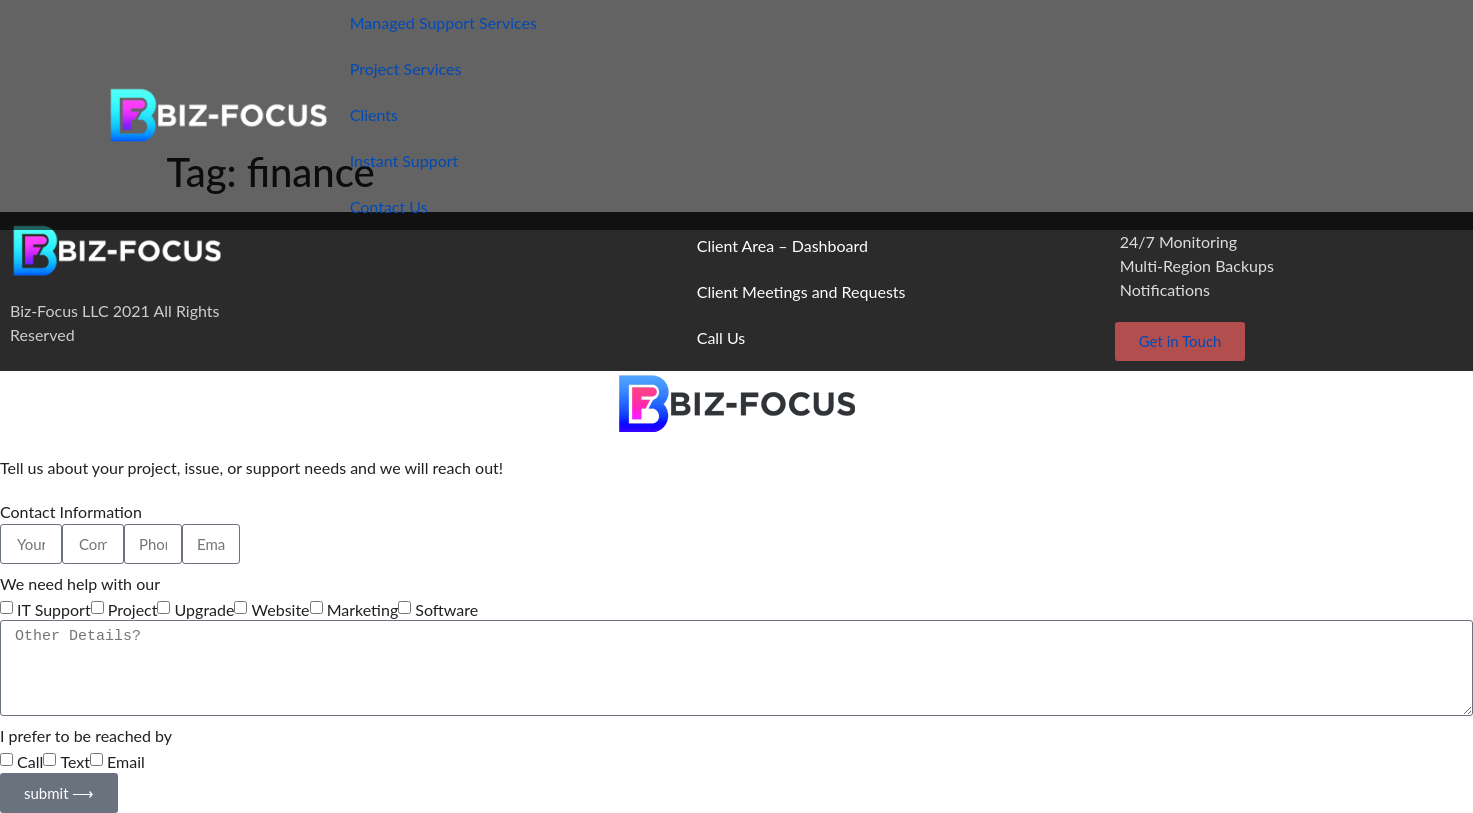 Image resolution: width=1473 pixels, height=813 pixels. What do you see at coordinates (205, 610) in the screenshot?
I see `Upgrade` at bounding box center [205, 610].